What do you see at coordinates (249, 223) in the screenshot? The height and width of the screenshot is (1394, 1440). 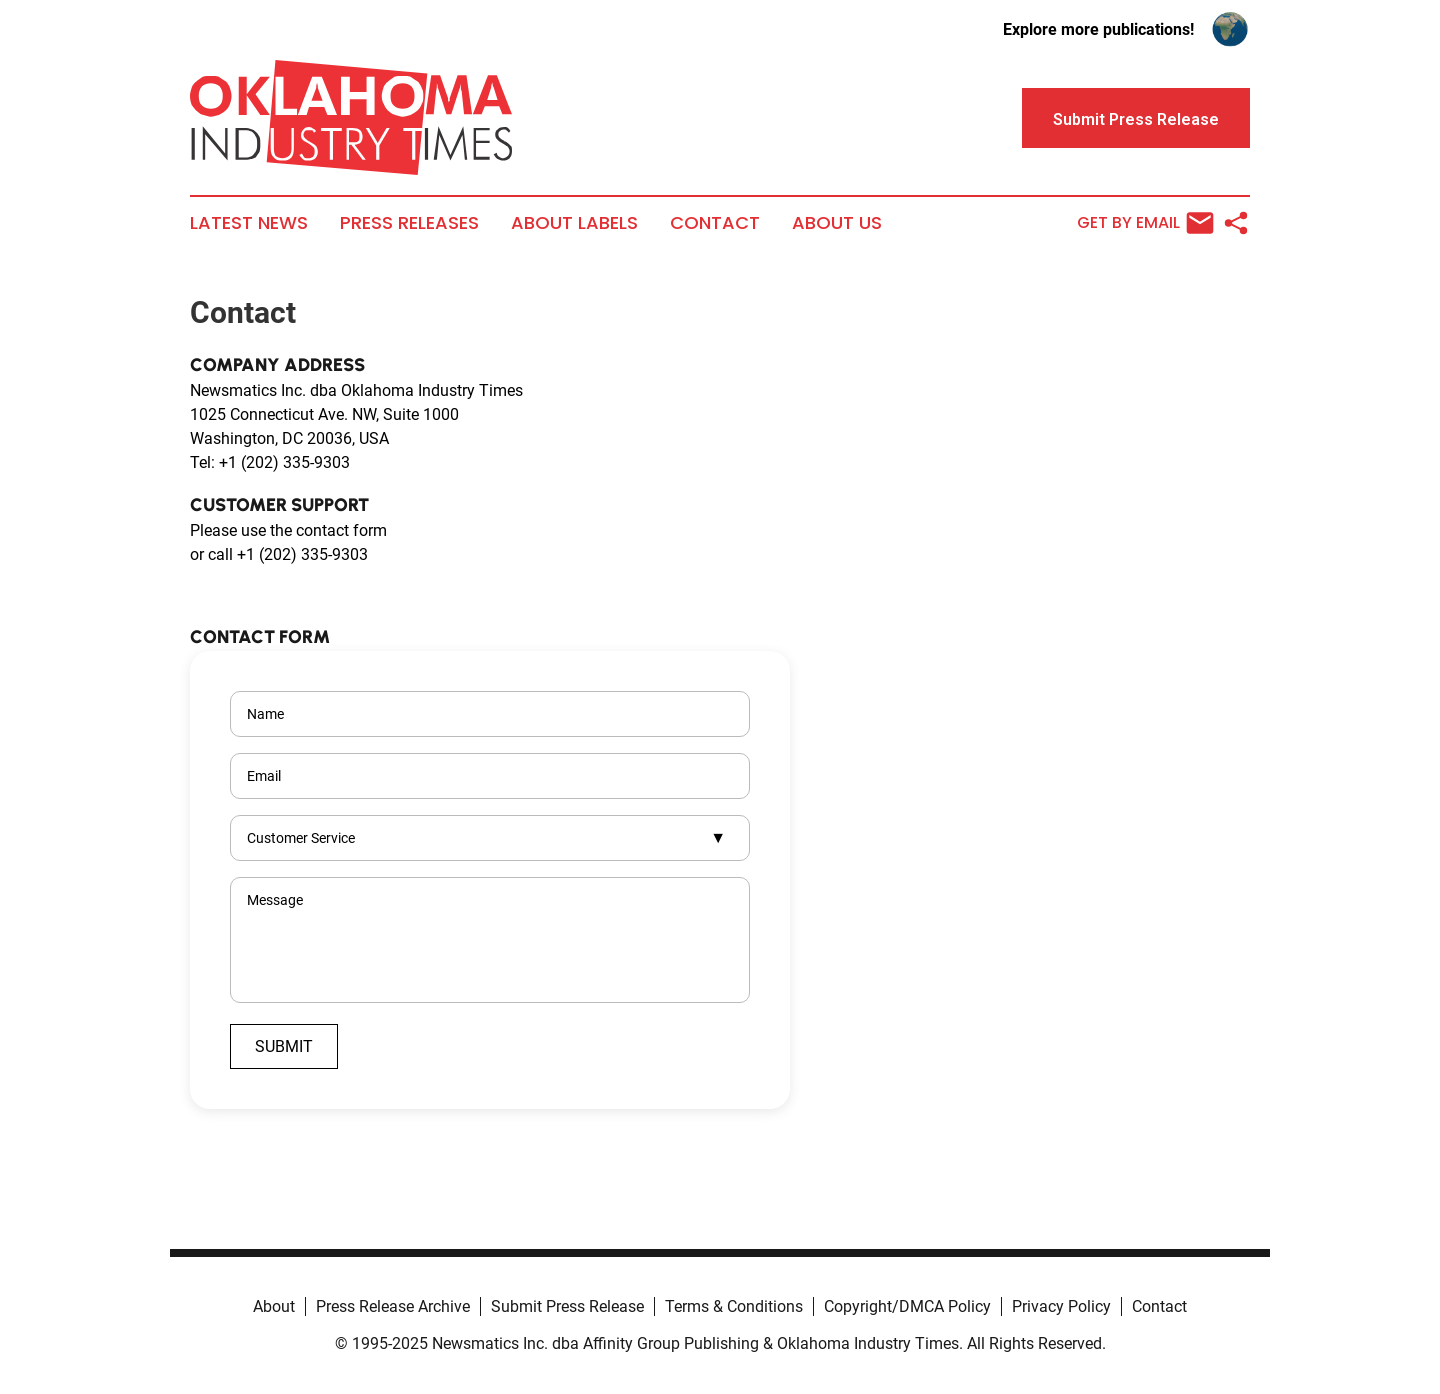 I see `Latest News` at bounding box center [249, 223].